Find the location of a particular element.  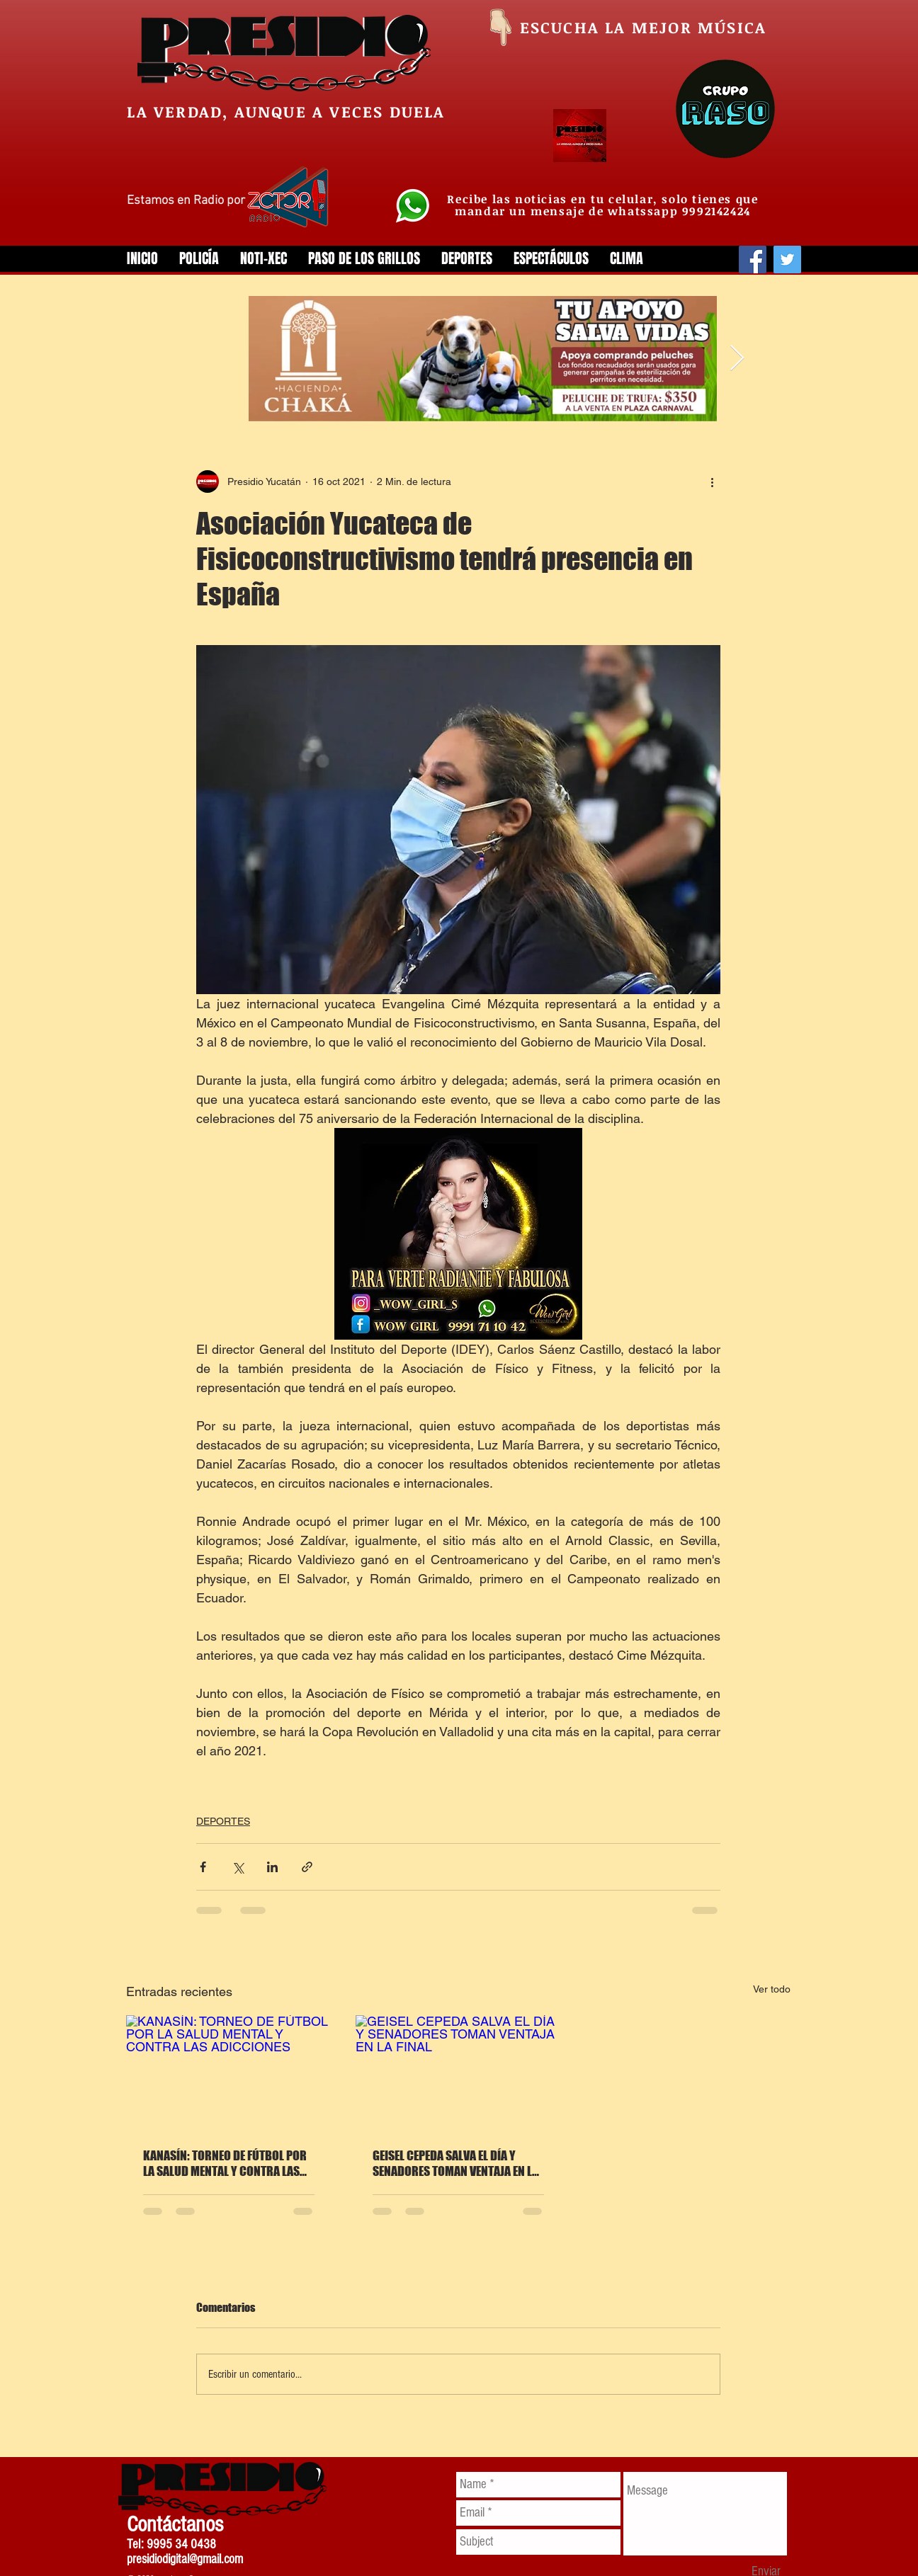

Ver todo is located at coordinates (771, 1989).